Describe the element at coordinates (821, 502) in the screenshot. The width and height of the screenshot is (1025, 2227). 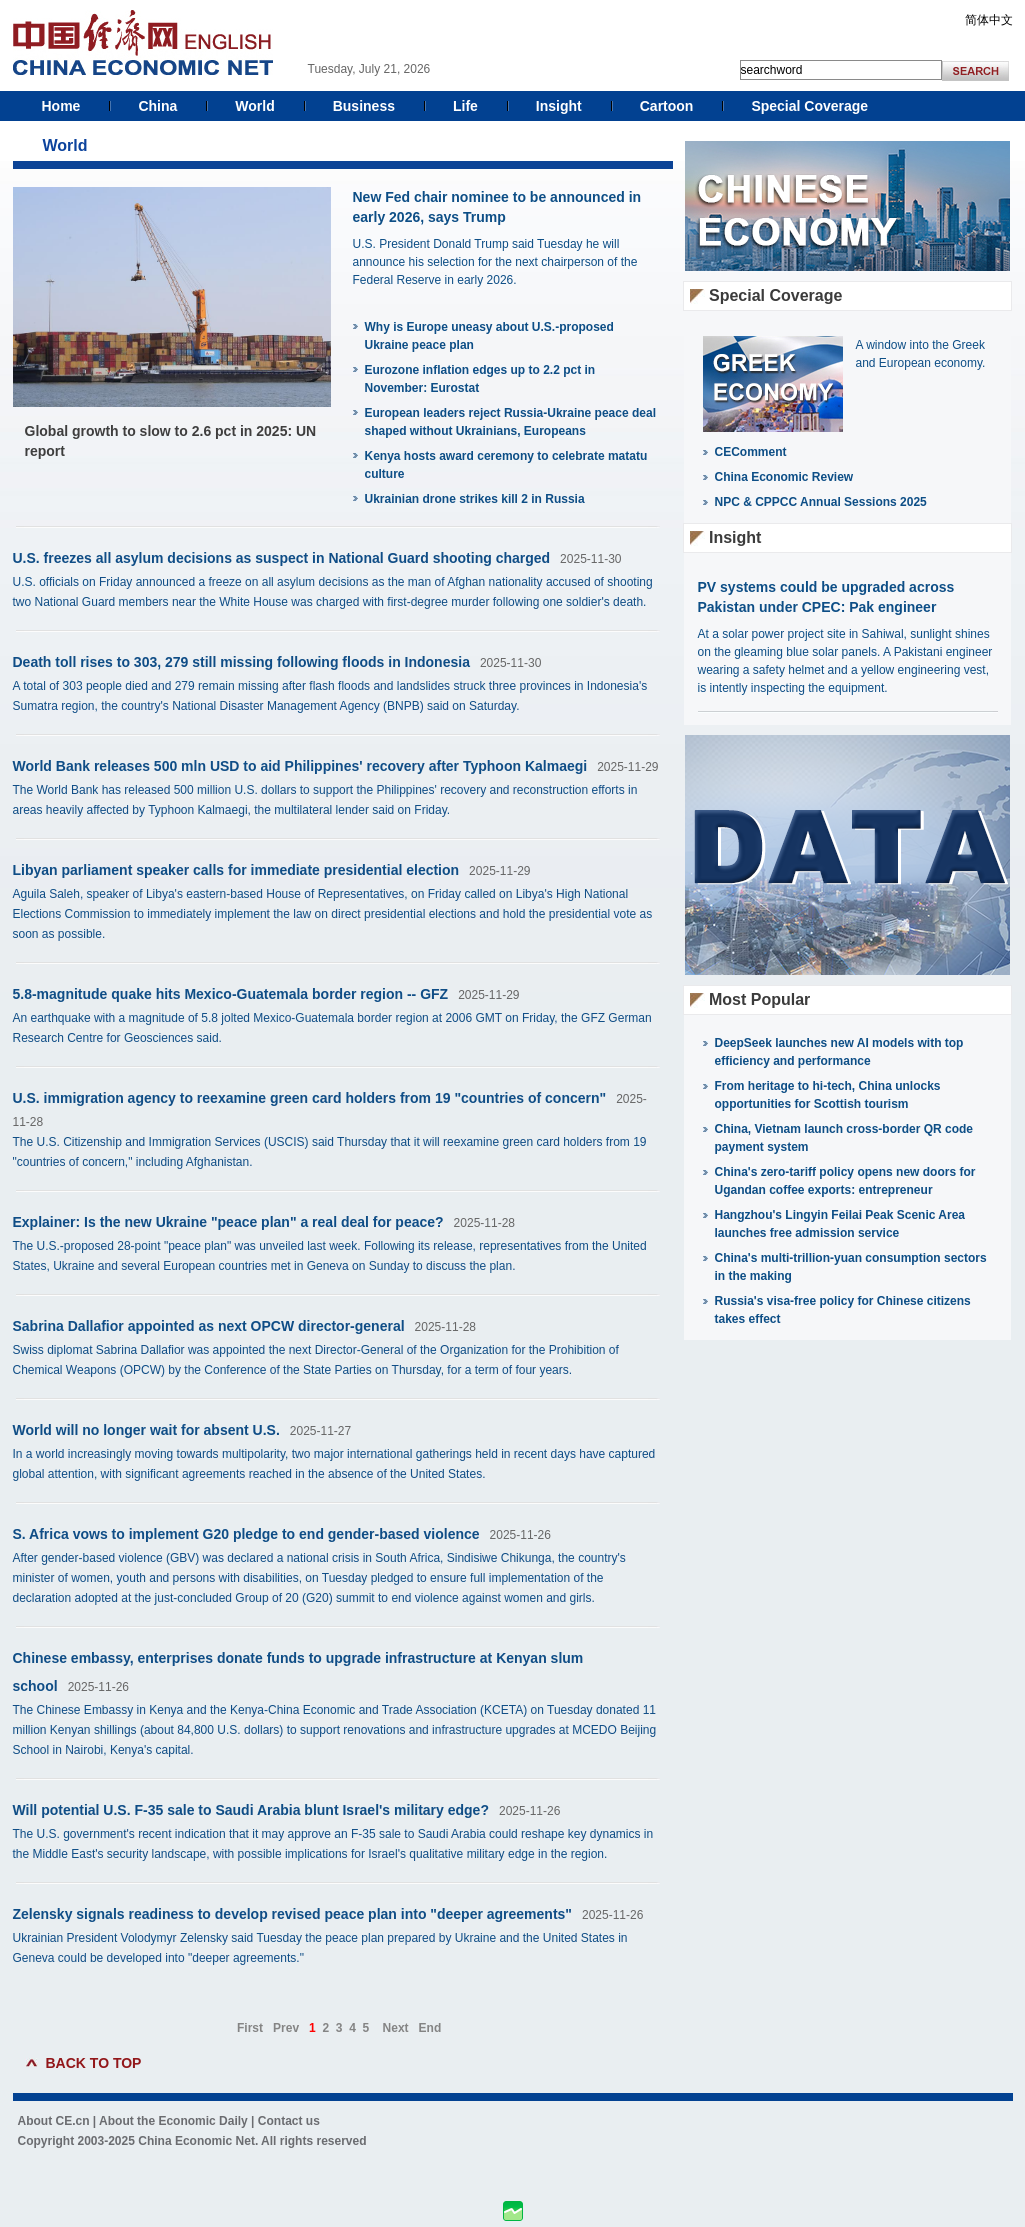
I see `NPC & CPPCC Annual Sessions 2025` at that location.